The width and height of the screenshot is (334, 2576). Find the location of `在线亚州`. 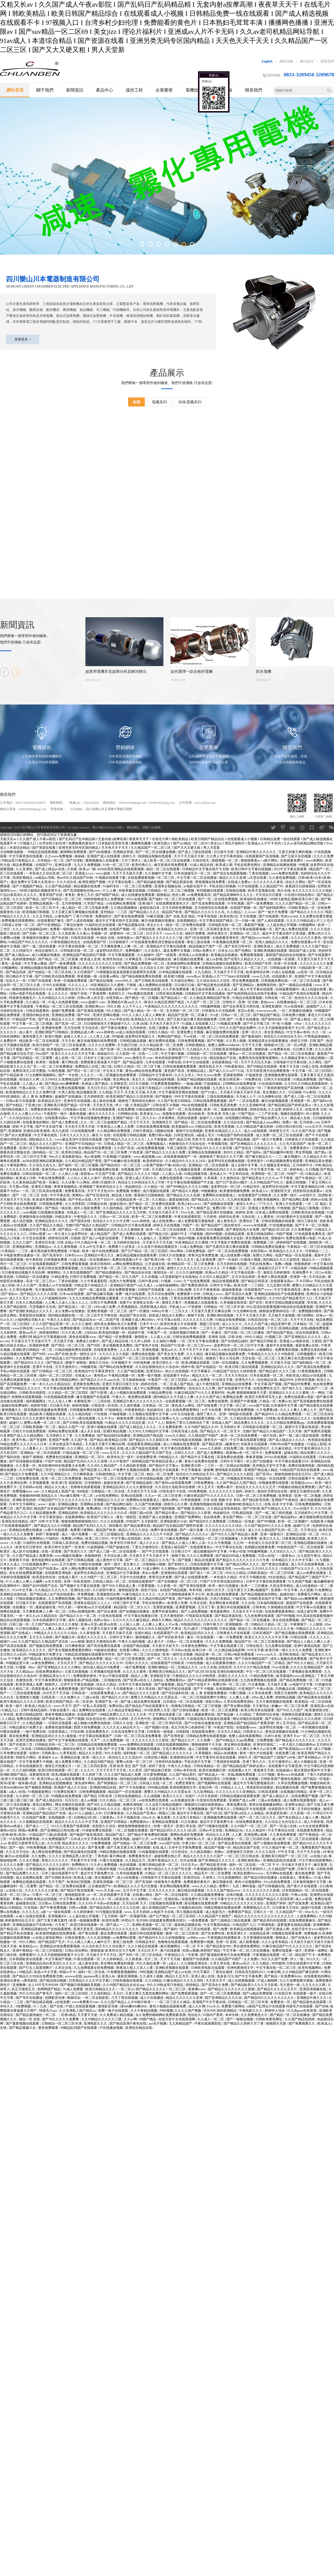

在线亚州 is located at coordinates (225, 1667).